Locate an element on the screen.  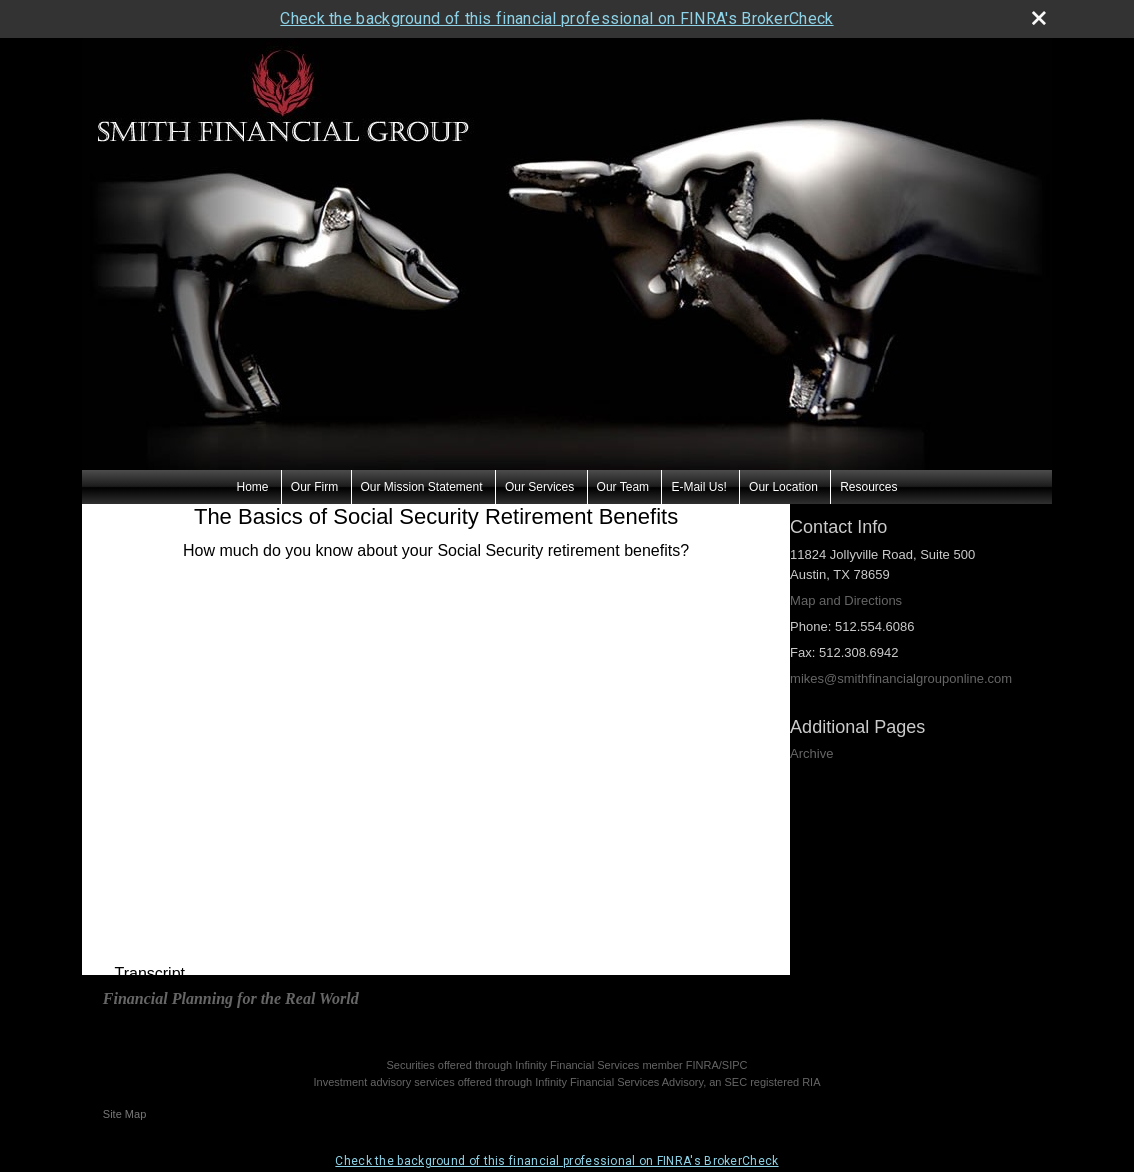
Site Map [Open site map in a new window] is located at coordinates (124, 1114).